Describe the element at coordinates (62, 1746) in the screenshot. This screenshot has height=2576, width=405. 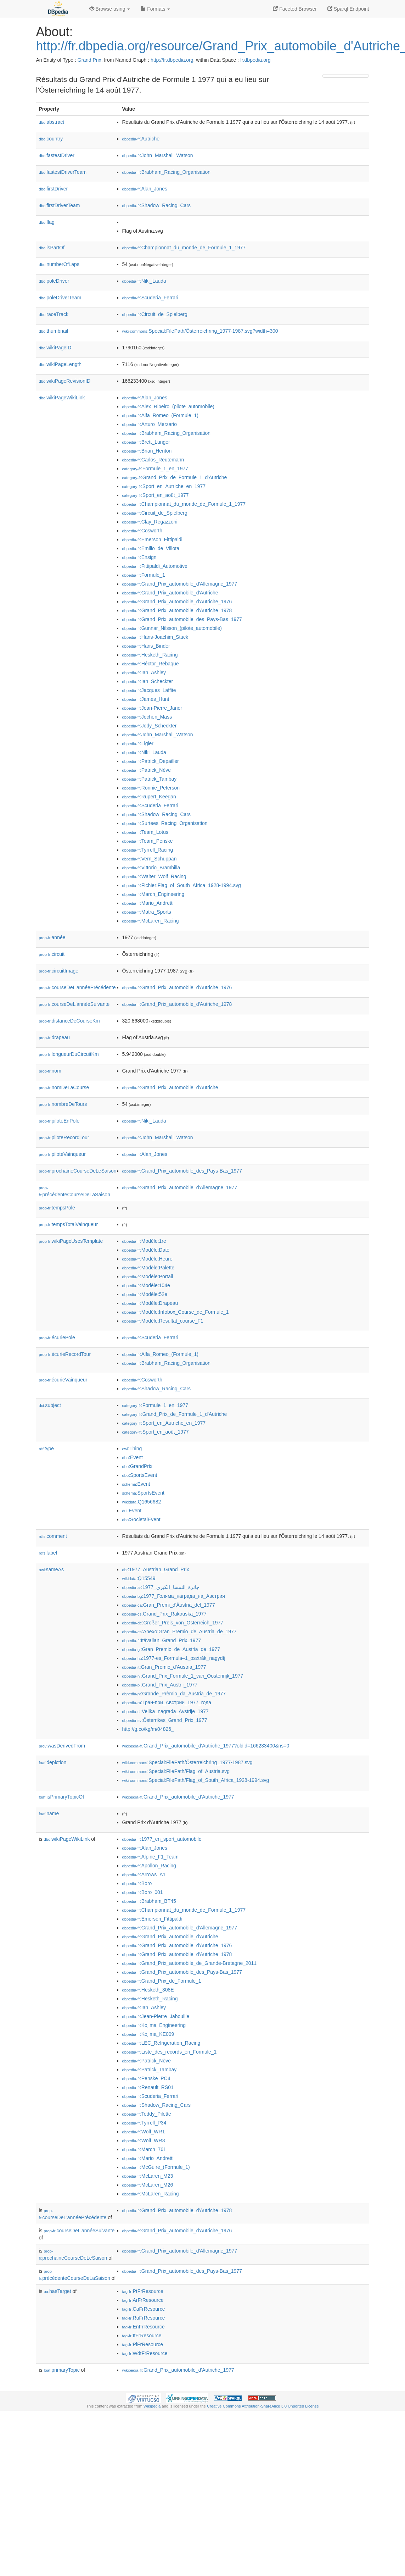
I see `wasDerivedFrom` at that location.